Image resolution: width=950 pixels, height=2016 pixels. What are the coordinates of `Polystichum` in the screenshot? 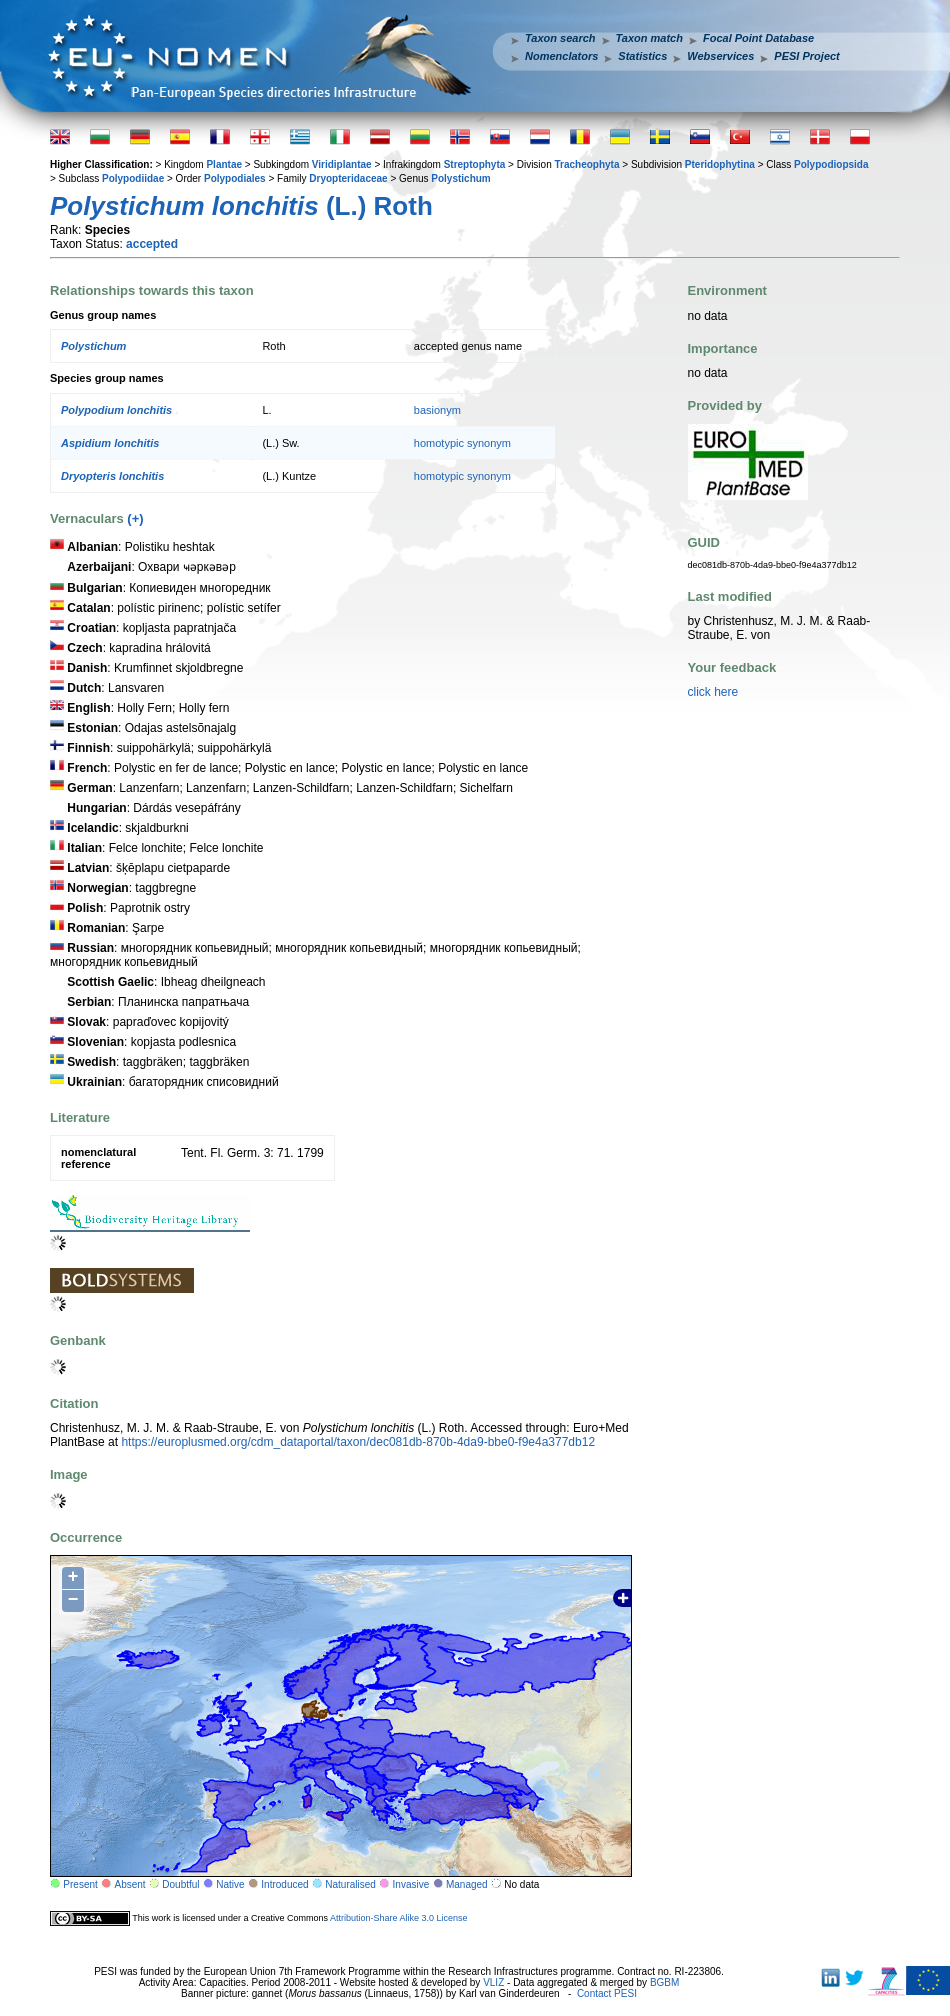 It's located at (460, 178).